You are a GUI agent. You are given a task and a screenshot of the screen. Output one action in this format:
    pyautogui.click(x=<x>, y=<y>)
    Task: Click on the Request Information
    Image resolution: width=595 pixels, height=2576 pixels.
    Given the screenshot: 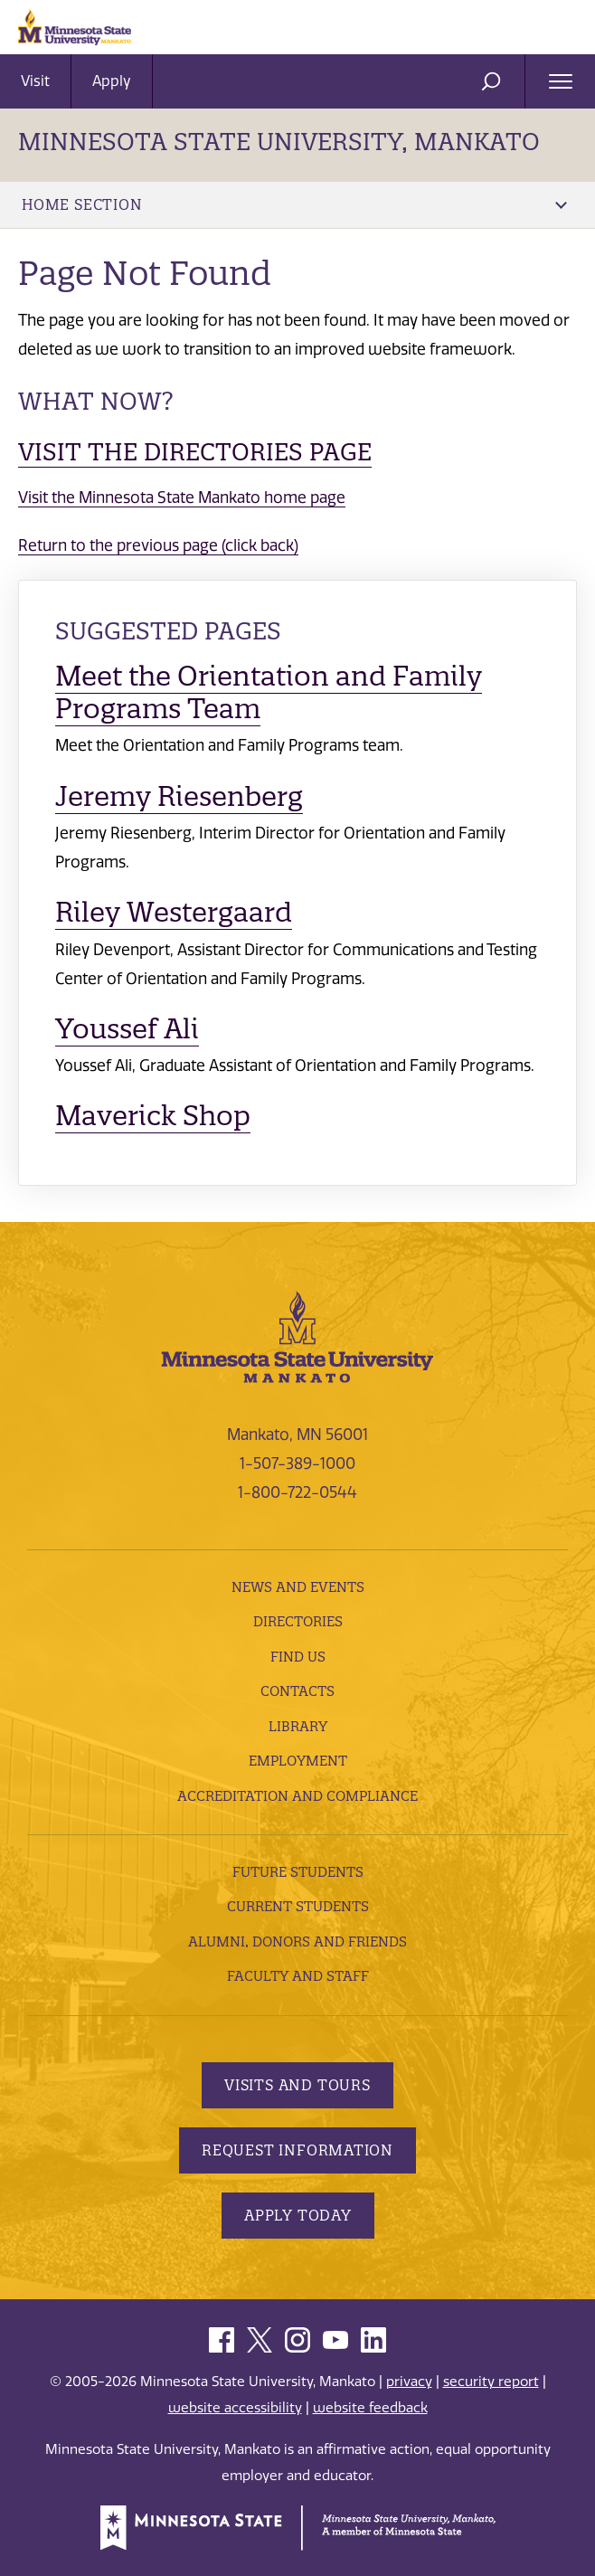 What is the action you would take?
    pyautogui.click(x=297, y=2150)
    